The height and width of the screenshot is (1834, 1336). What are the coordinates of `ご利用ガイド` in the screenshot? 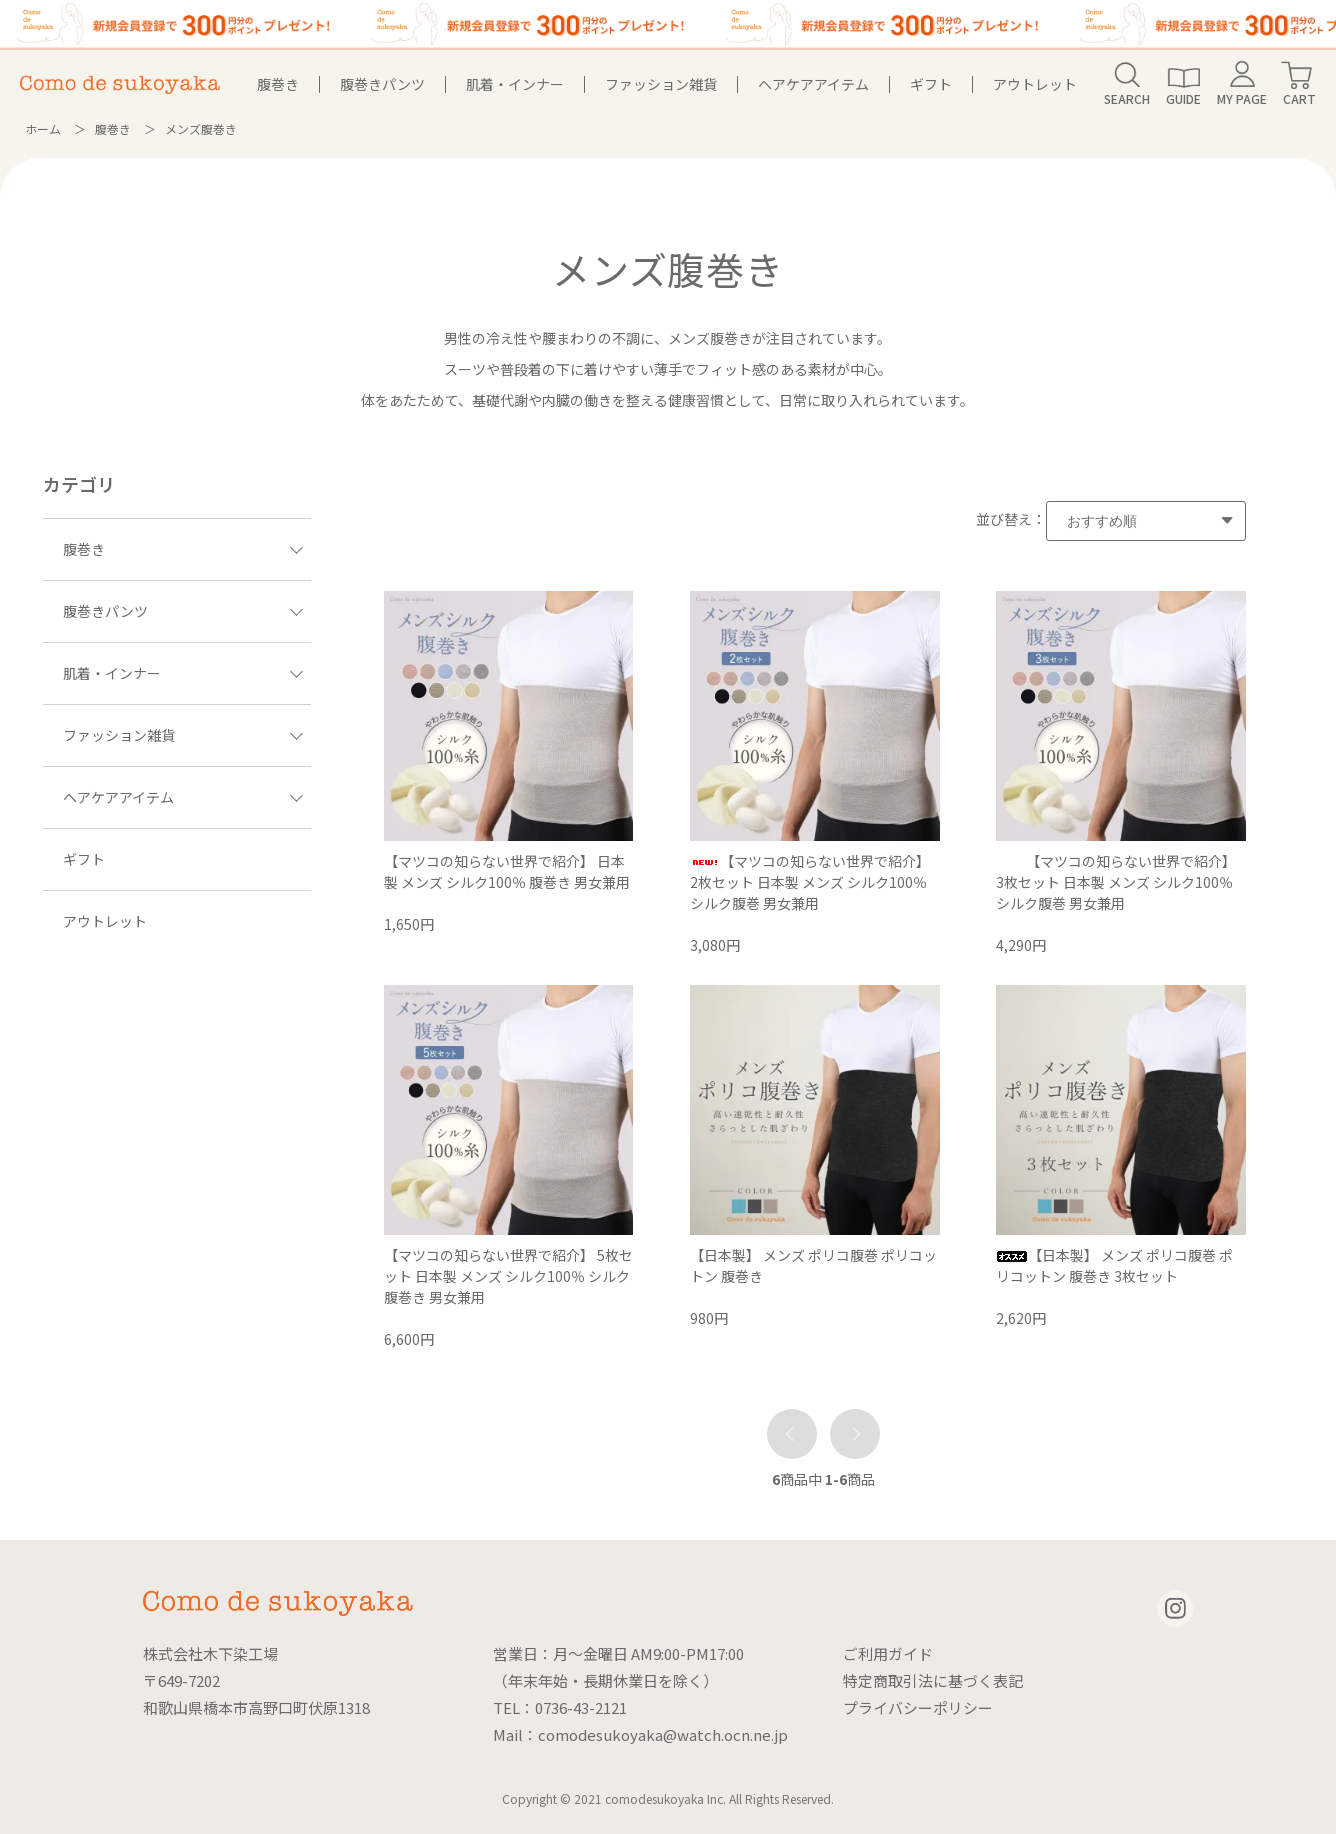 It's located at (888, 1653).